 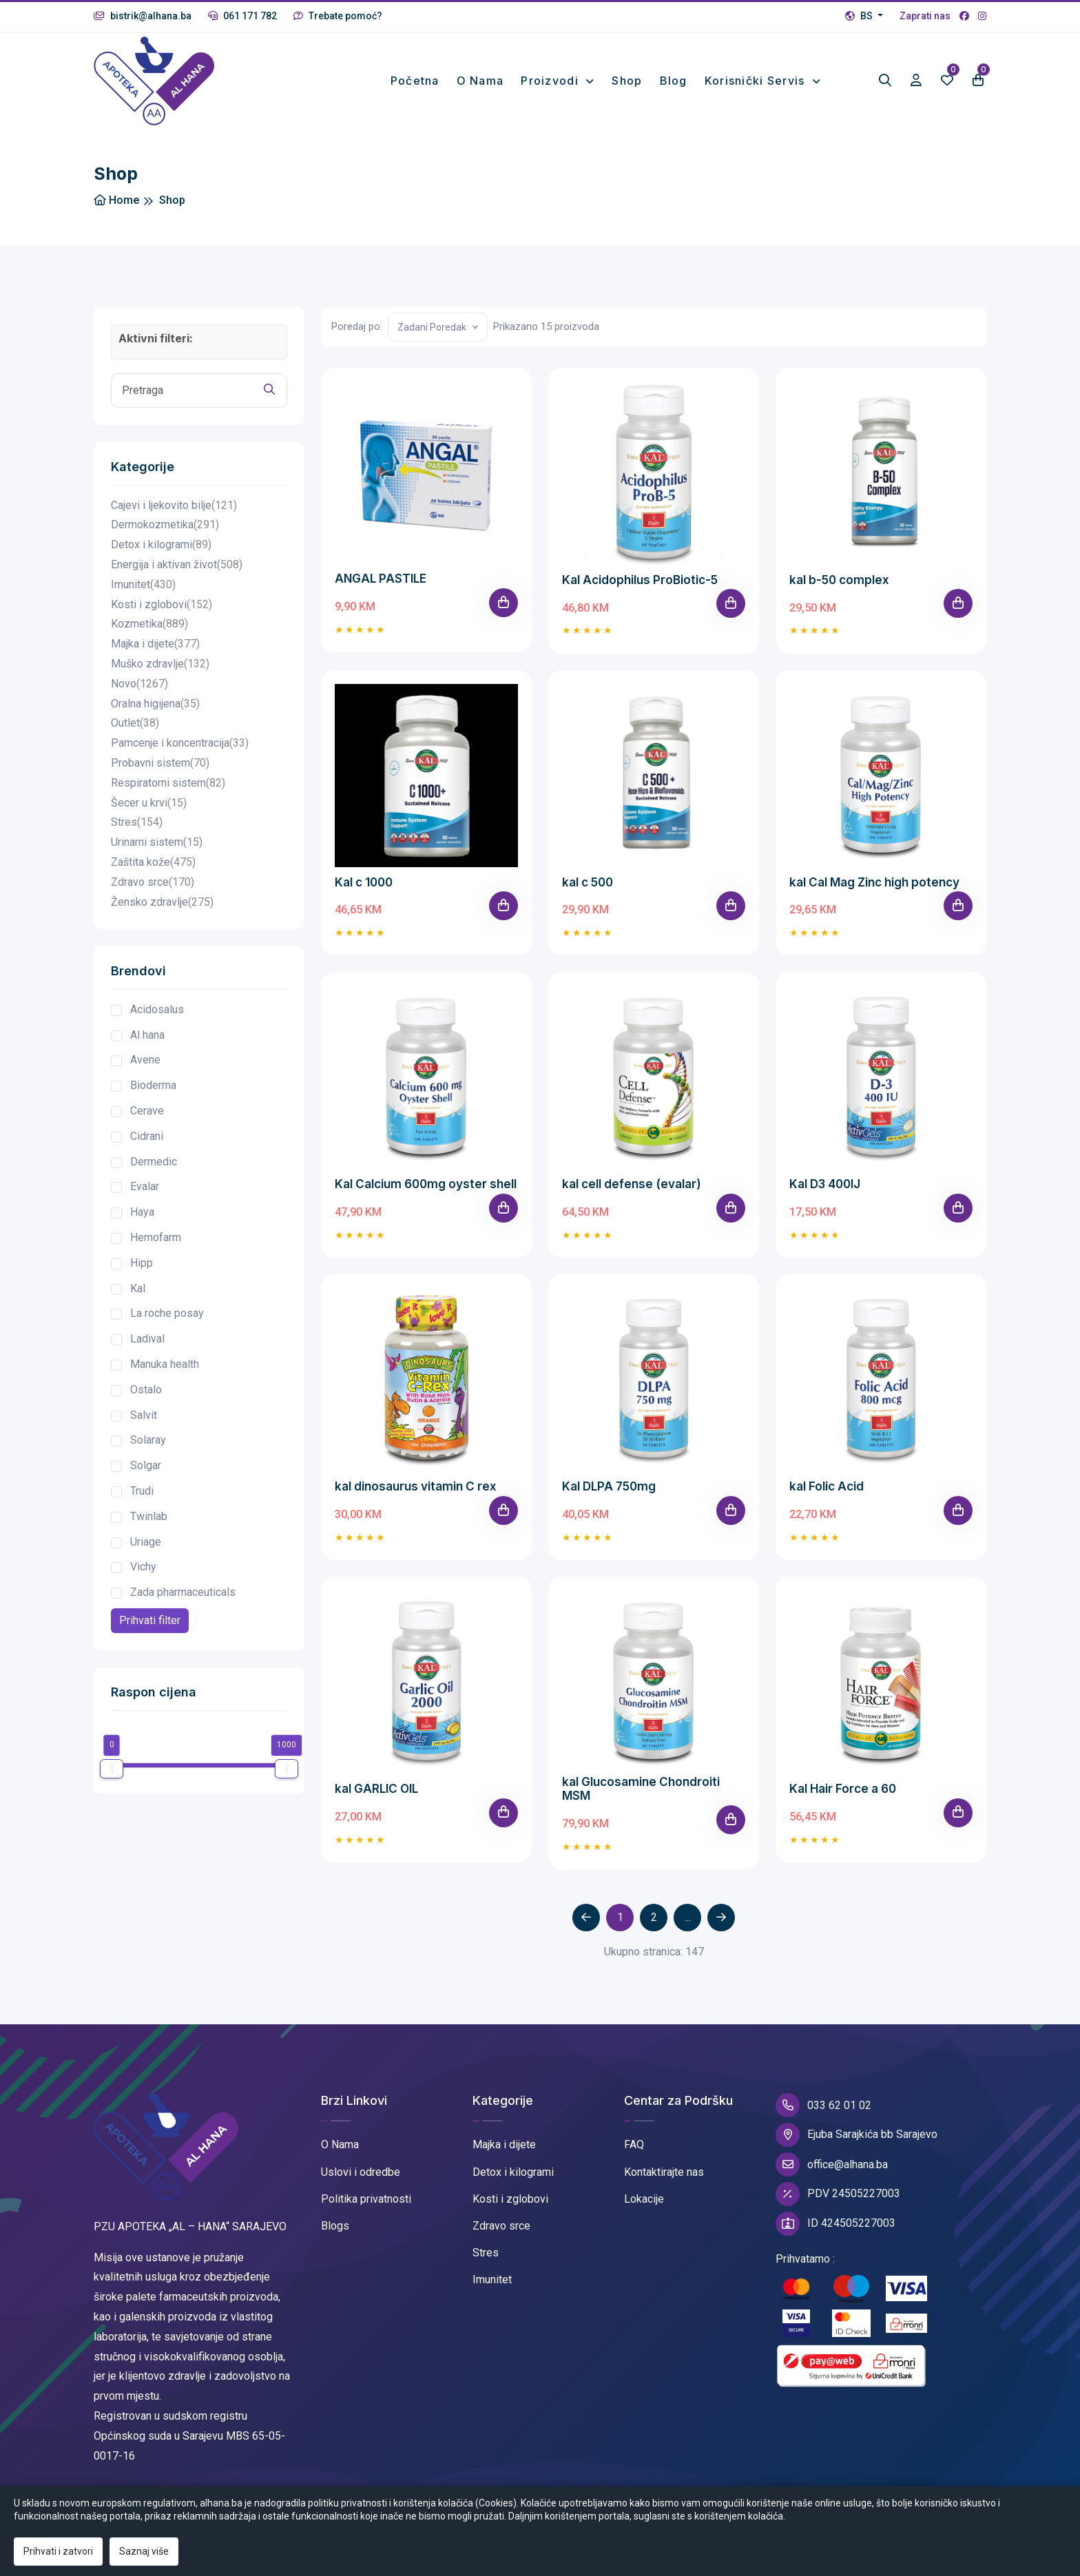 I want to click on Solgar, so click(x=145, y=1468).